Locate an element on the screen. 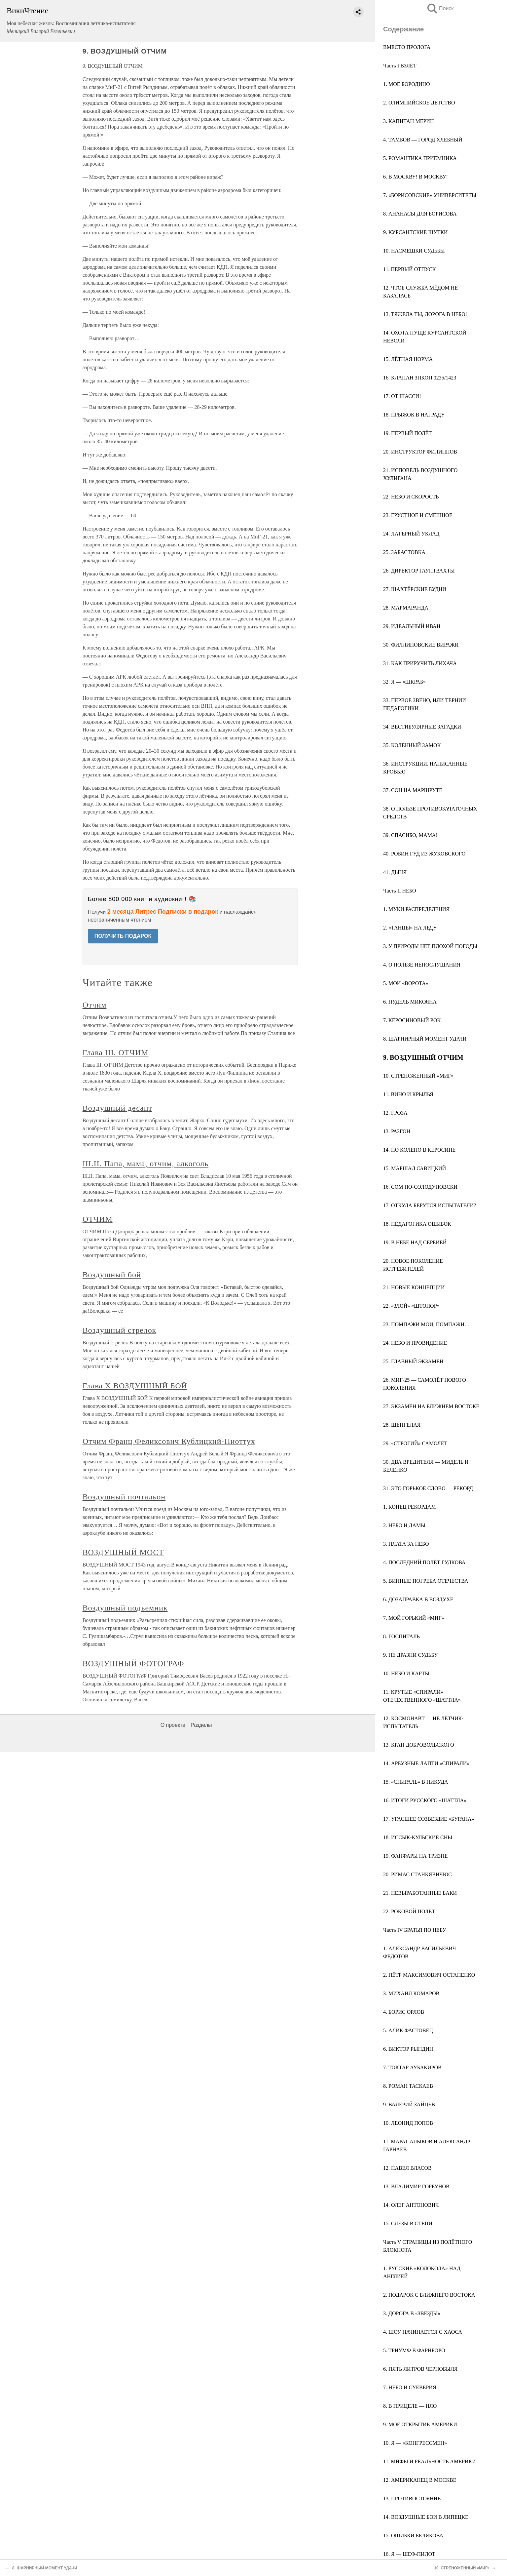 This screenshot has width=507, height=2576. 18. ПЕДАГОГИКА ОШИБОК is located at coordinates (417, 1224).